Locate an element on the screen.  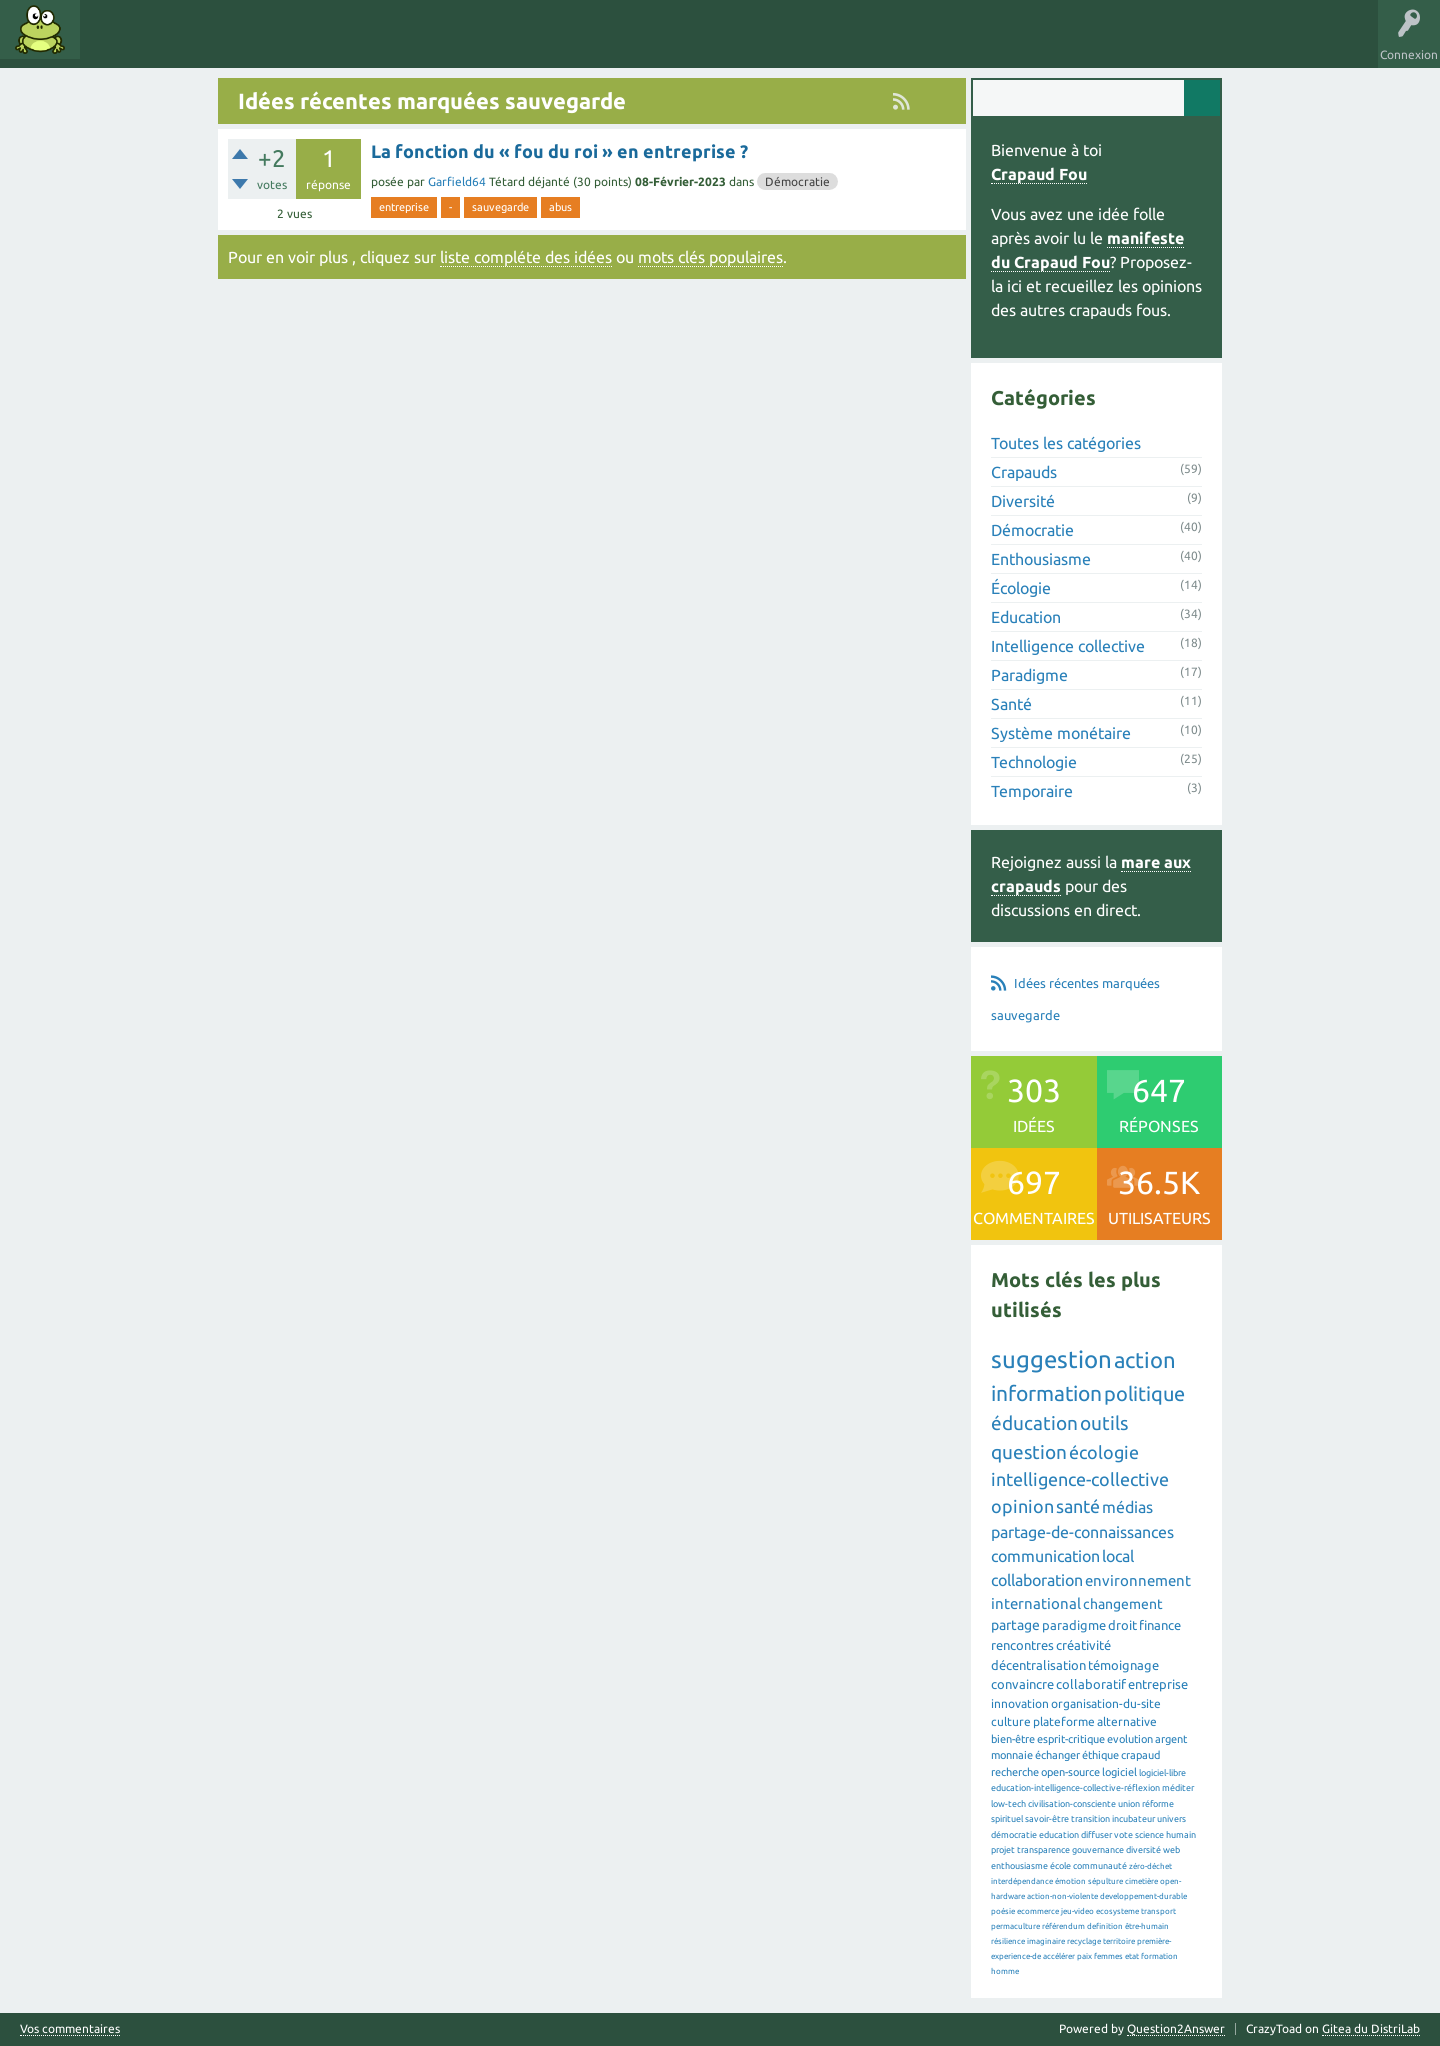
Utilisateurs is located at coordinates (342, 44).